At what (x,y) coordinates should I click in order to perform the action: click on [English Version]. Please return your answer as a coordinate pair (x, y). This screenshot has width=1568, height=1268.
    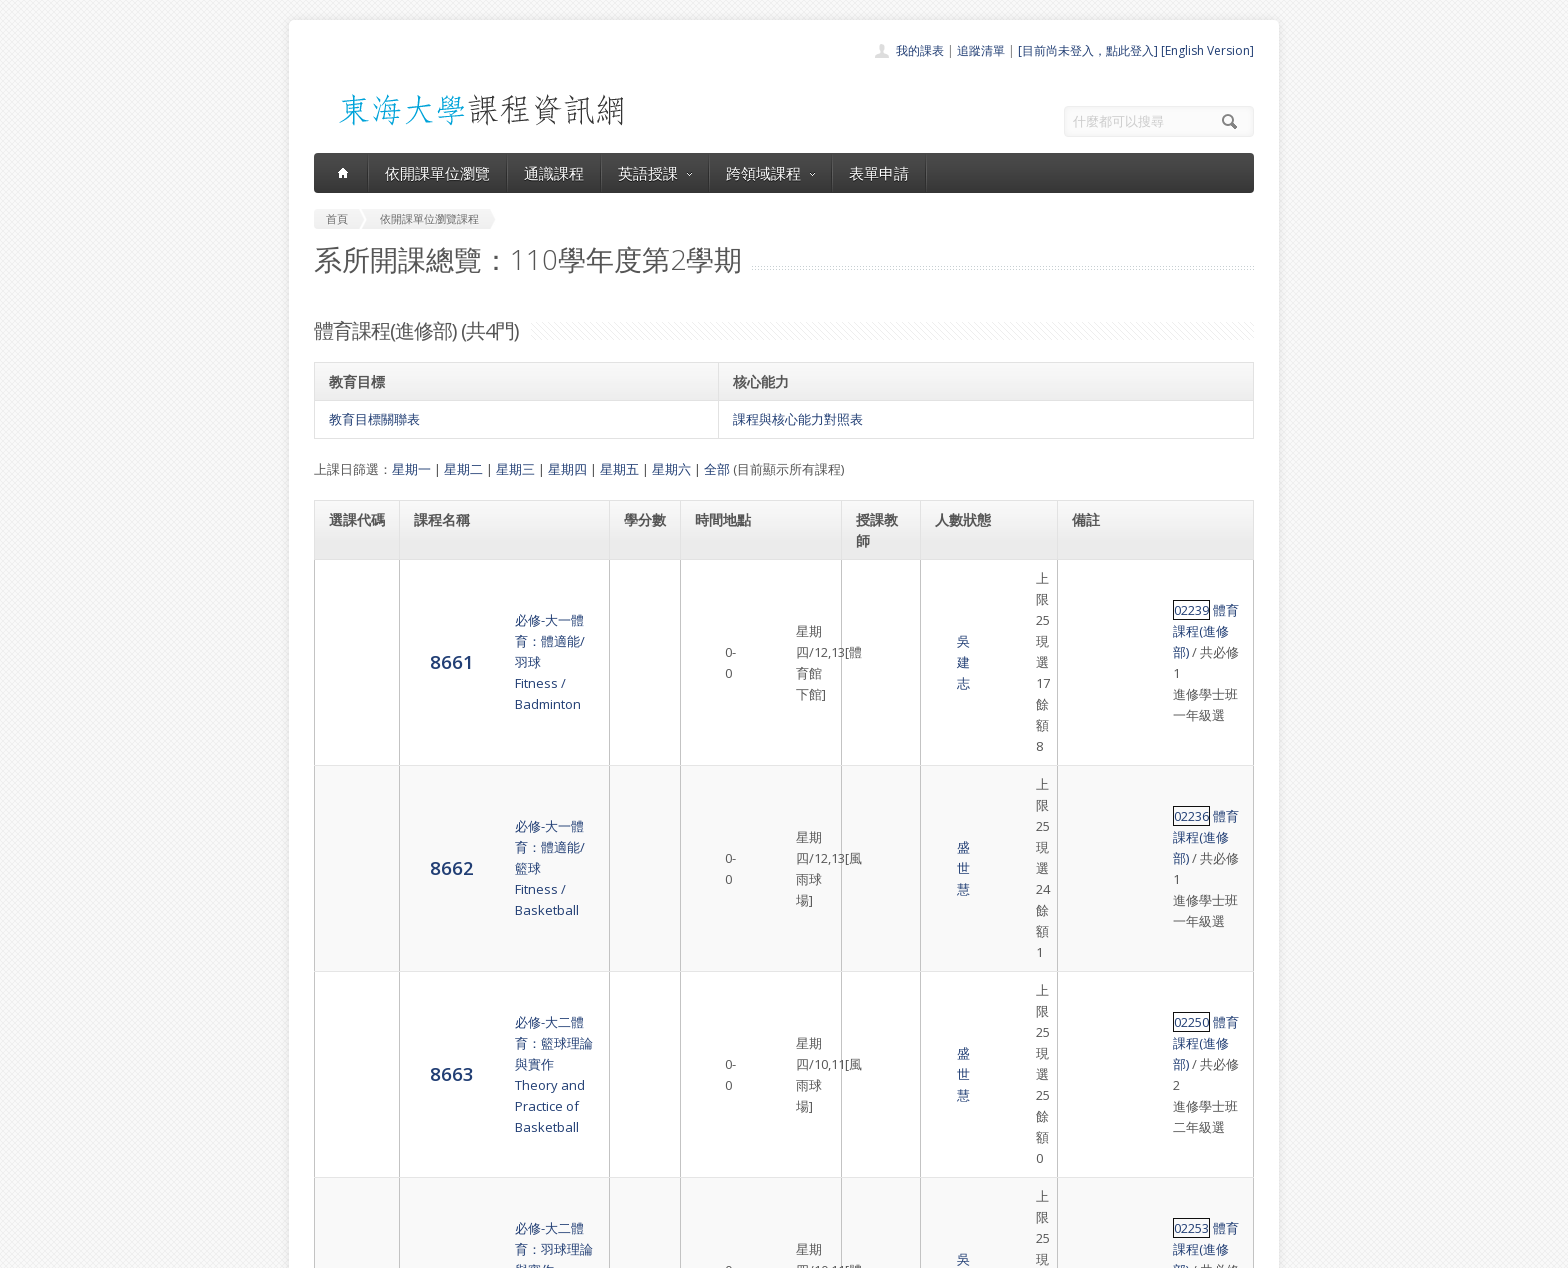
    Looking at the image, I should click on (1207, 50).